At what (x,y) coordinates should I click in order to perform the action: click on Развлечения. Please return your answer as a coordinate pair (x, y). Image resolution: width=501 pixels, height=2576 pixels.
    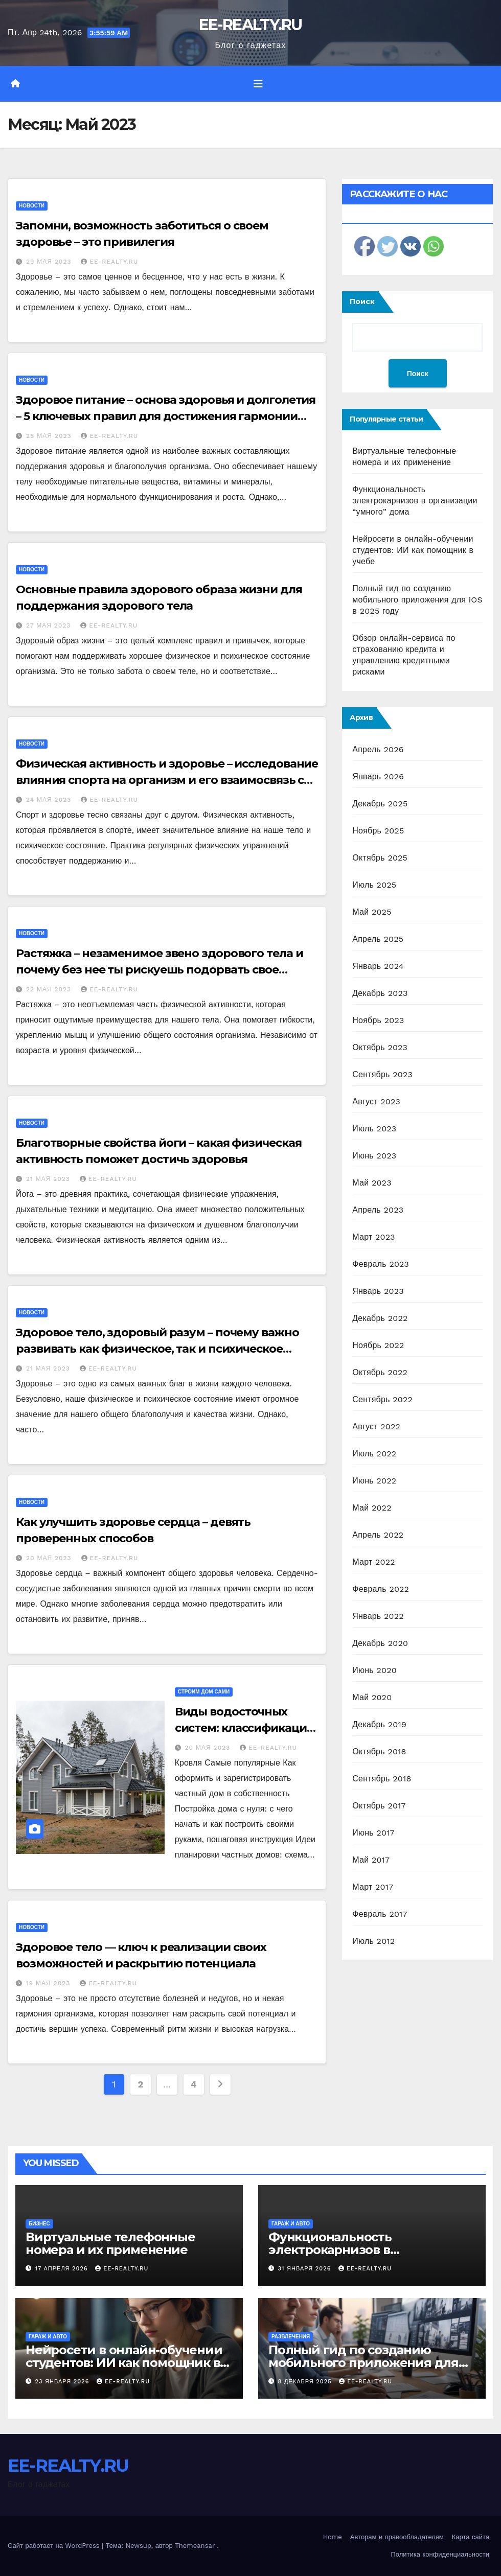
    Looking at the image, I should click on (290, 2336).